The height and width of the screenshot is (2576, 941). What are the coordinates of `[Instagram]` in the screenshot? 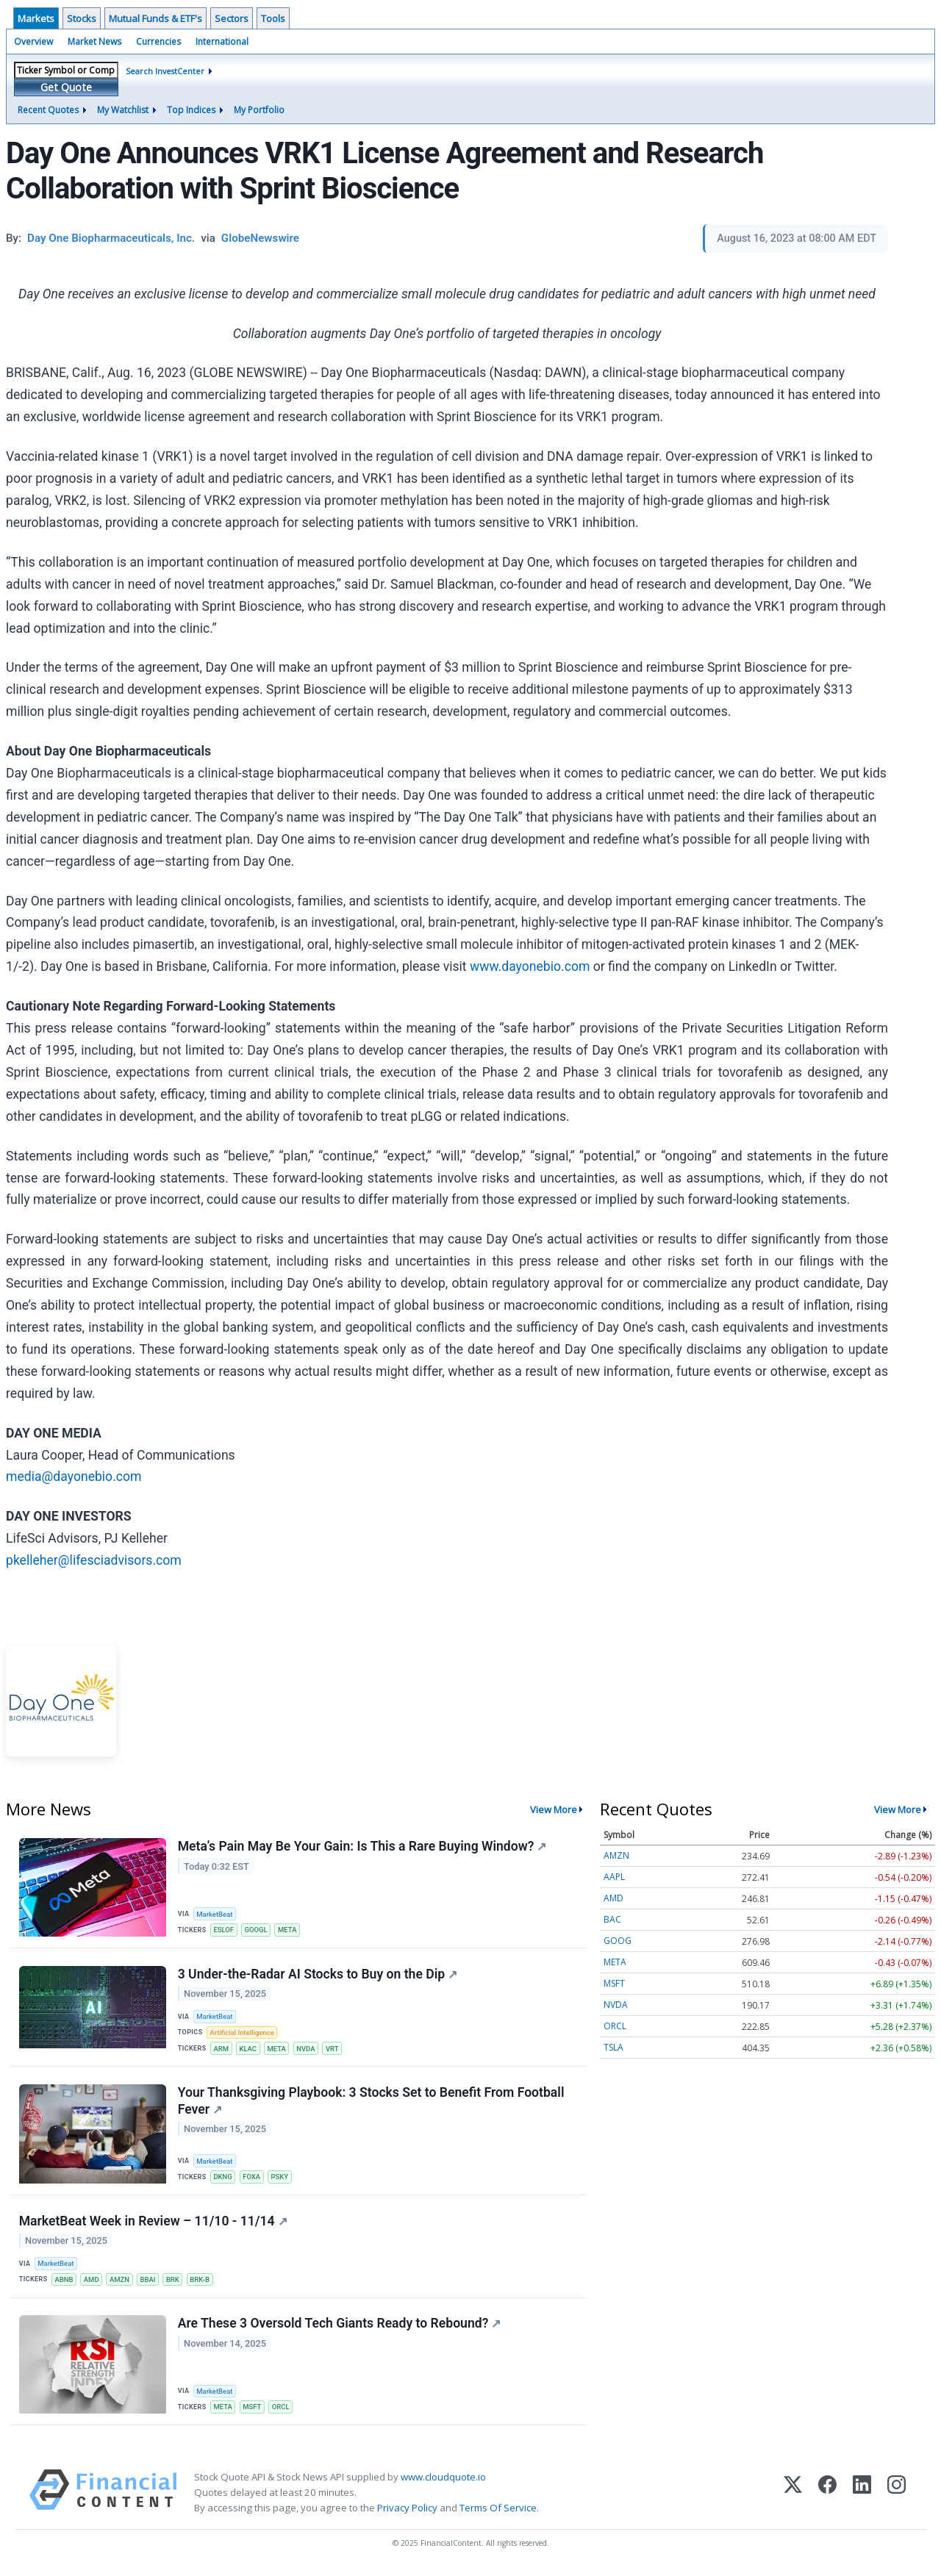 It's located at (896, 2497).